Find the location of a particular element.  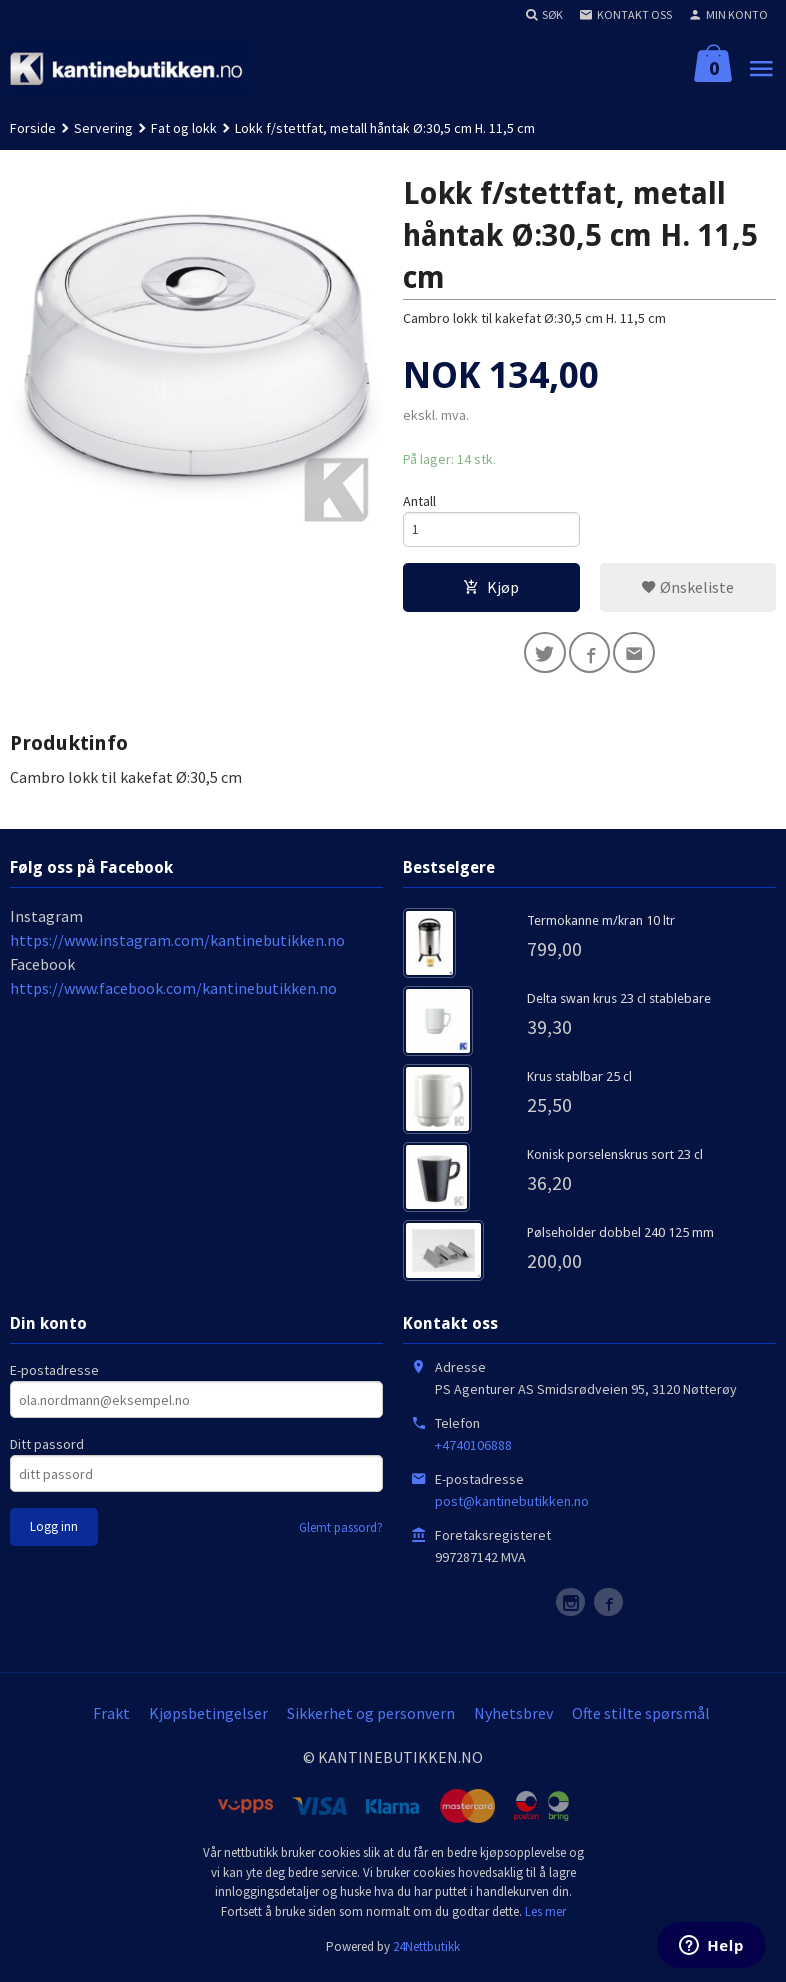

Kjøp is located at coordinates (491, 589).